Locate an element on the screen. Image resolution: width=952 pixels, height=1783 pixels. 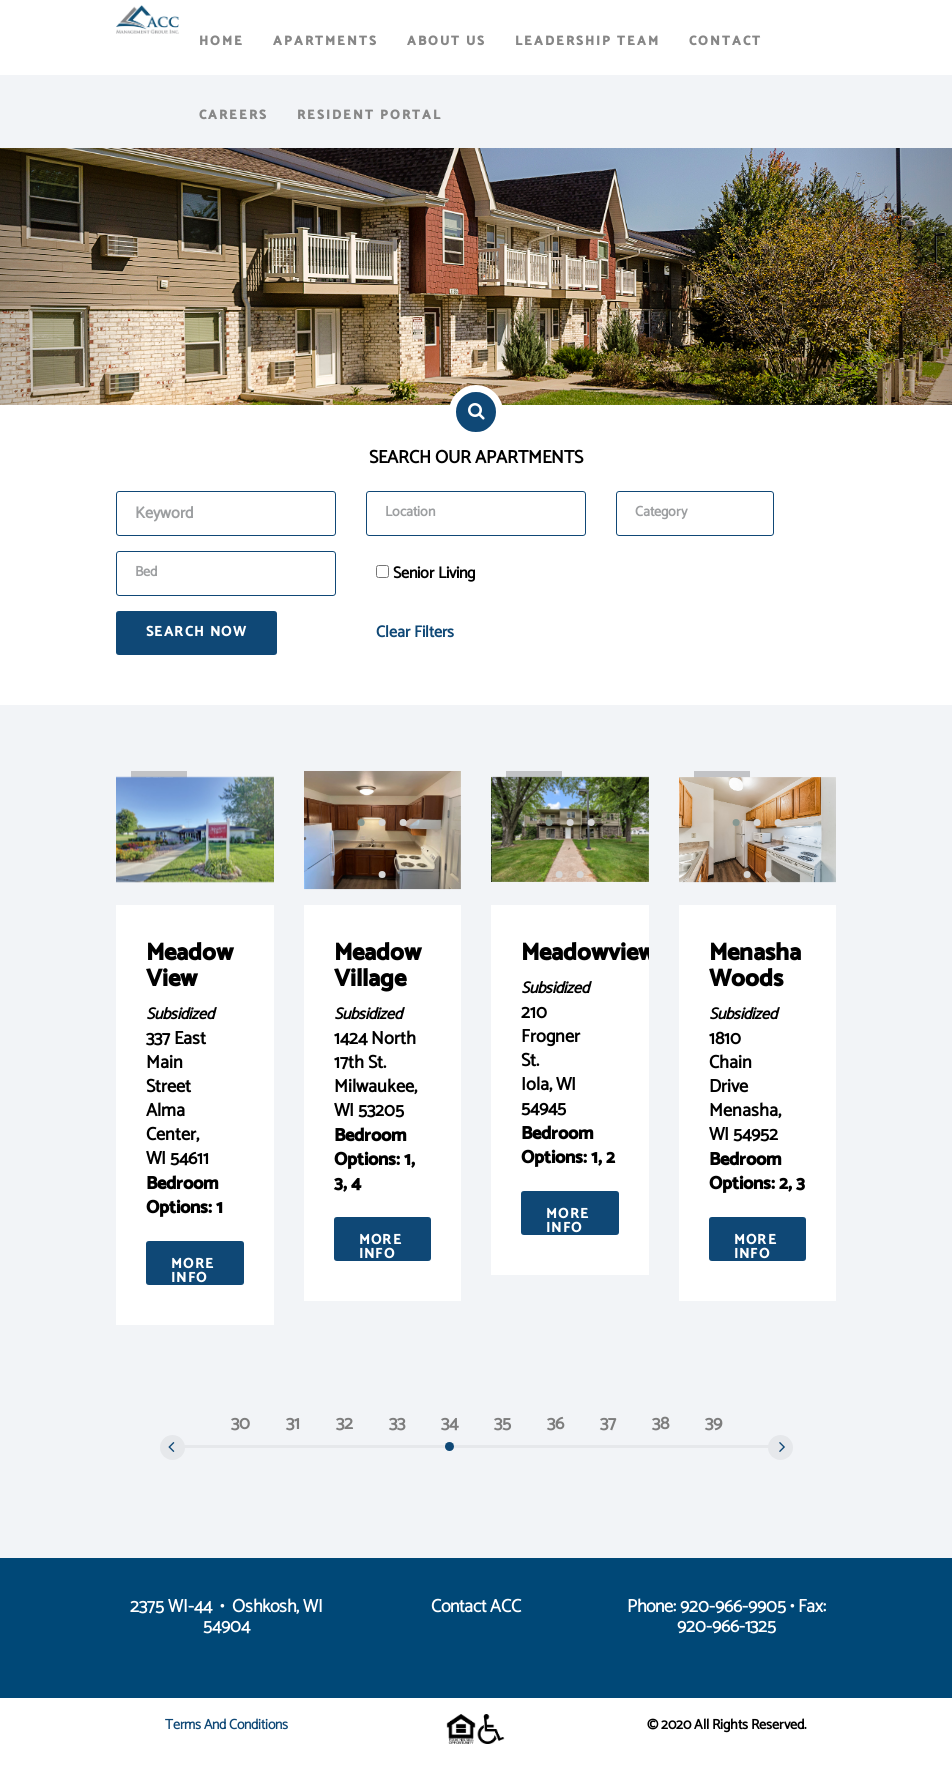
Search Now is located at coordinates (196, 632).